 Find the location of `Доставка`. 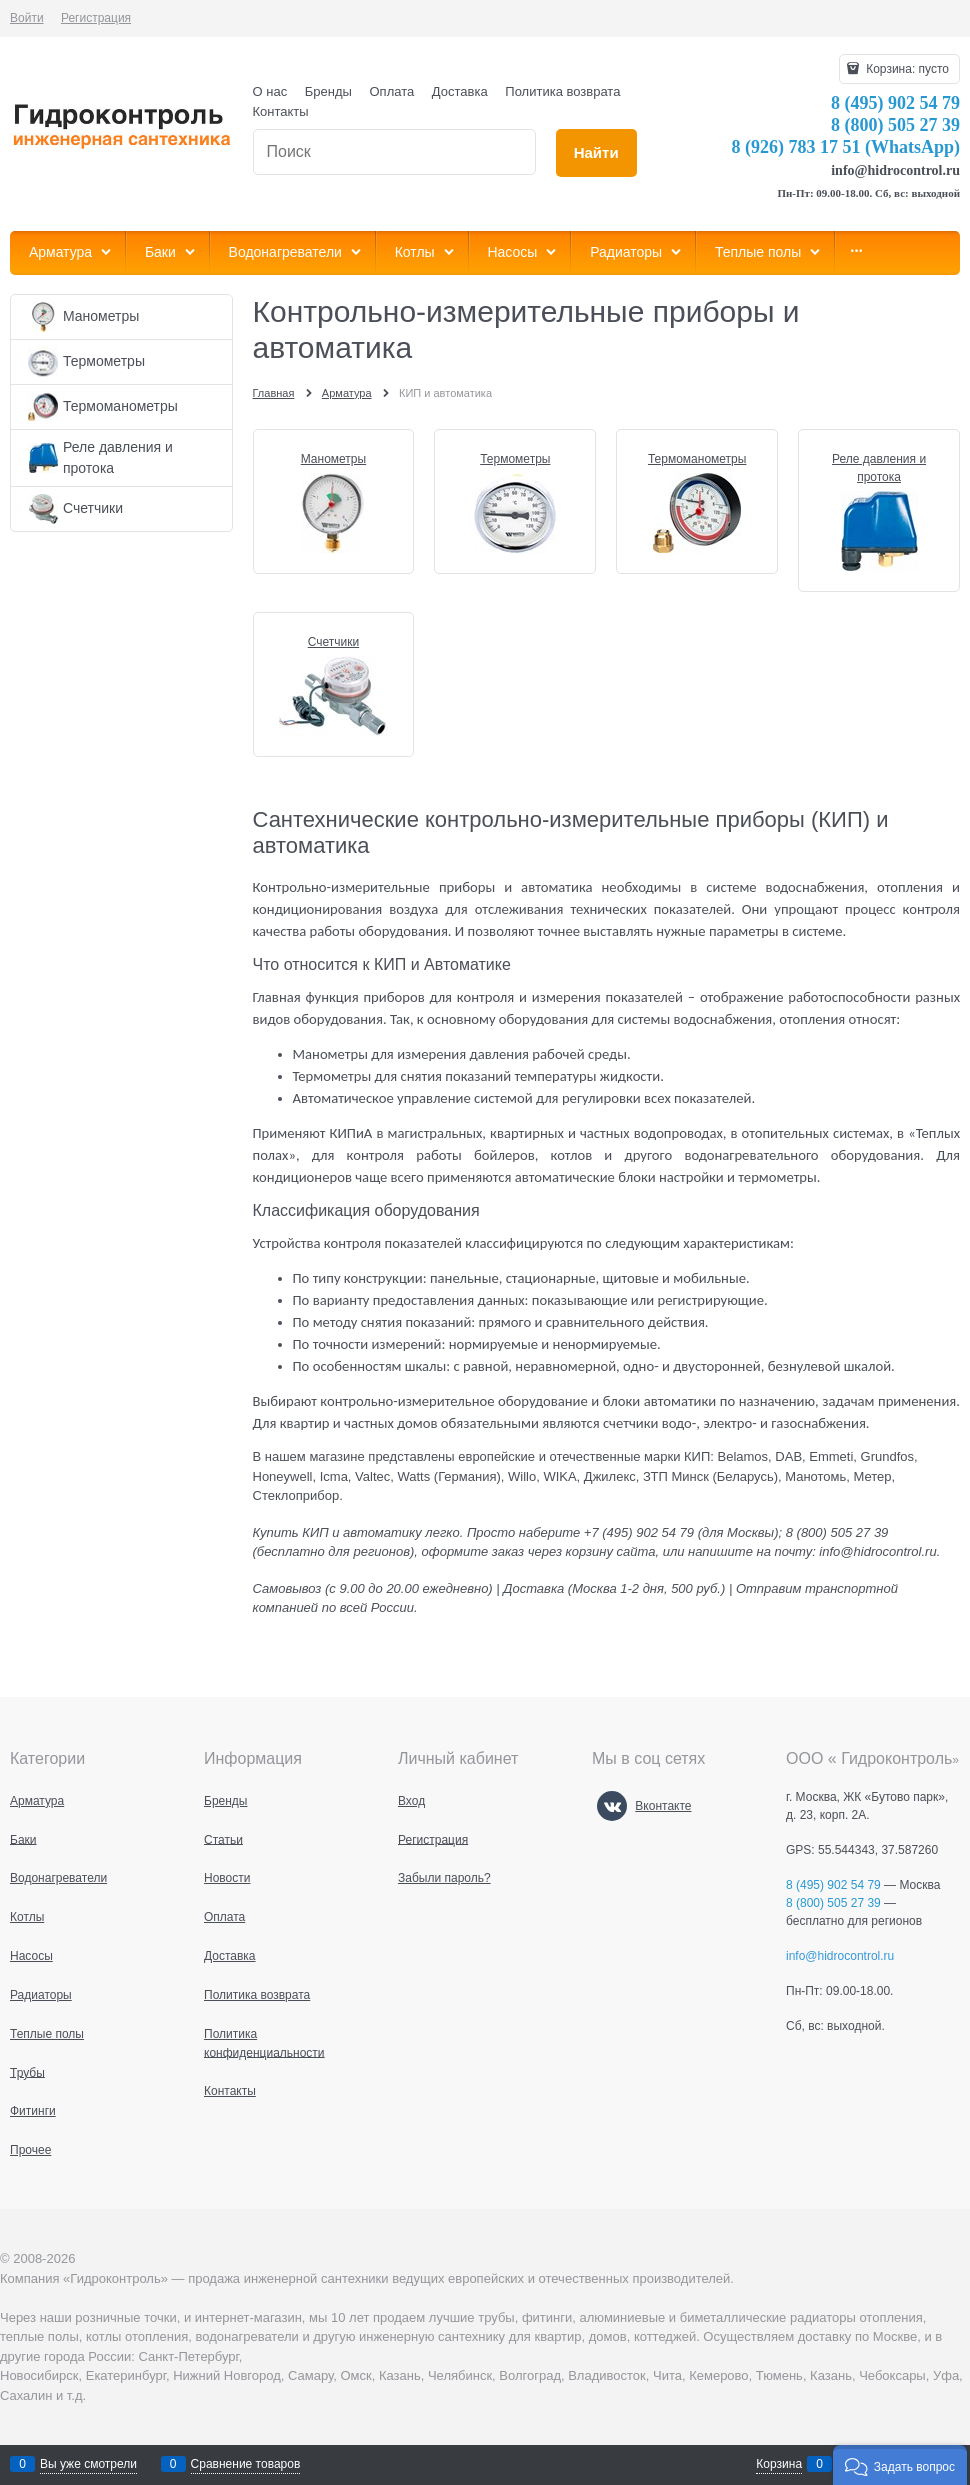

Доставка is located at coordinates (460, 91).